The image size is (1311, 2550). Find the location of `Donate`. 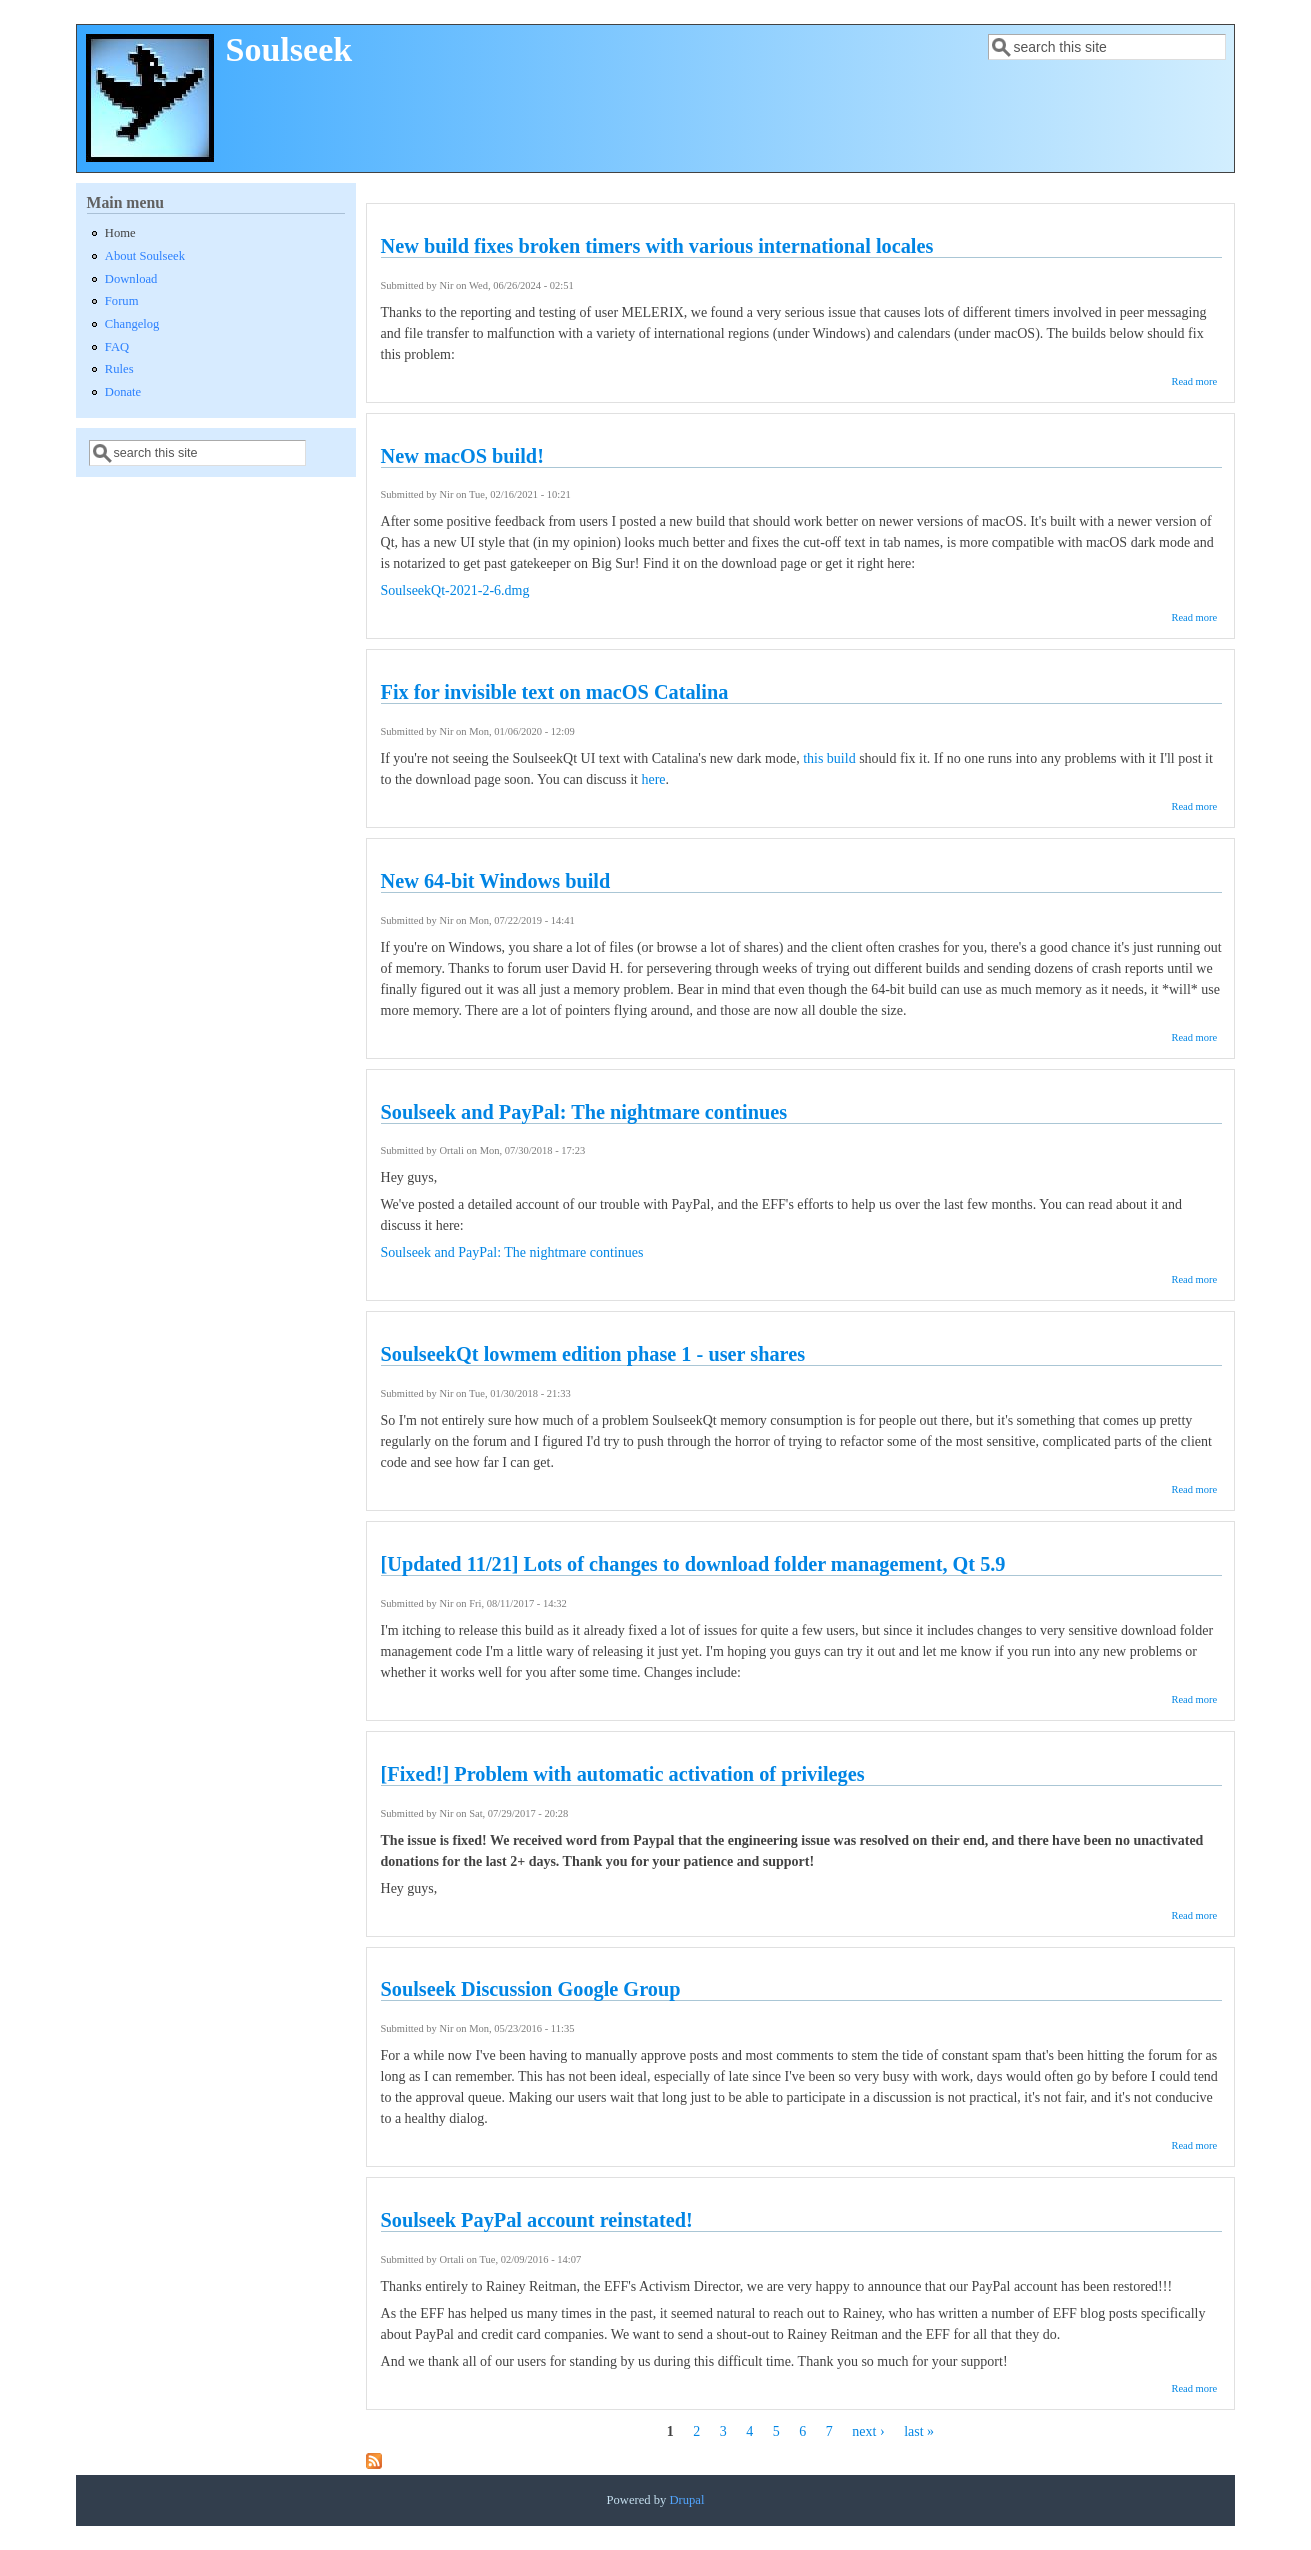

Donate is located at coordinates (123, 392).